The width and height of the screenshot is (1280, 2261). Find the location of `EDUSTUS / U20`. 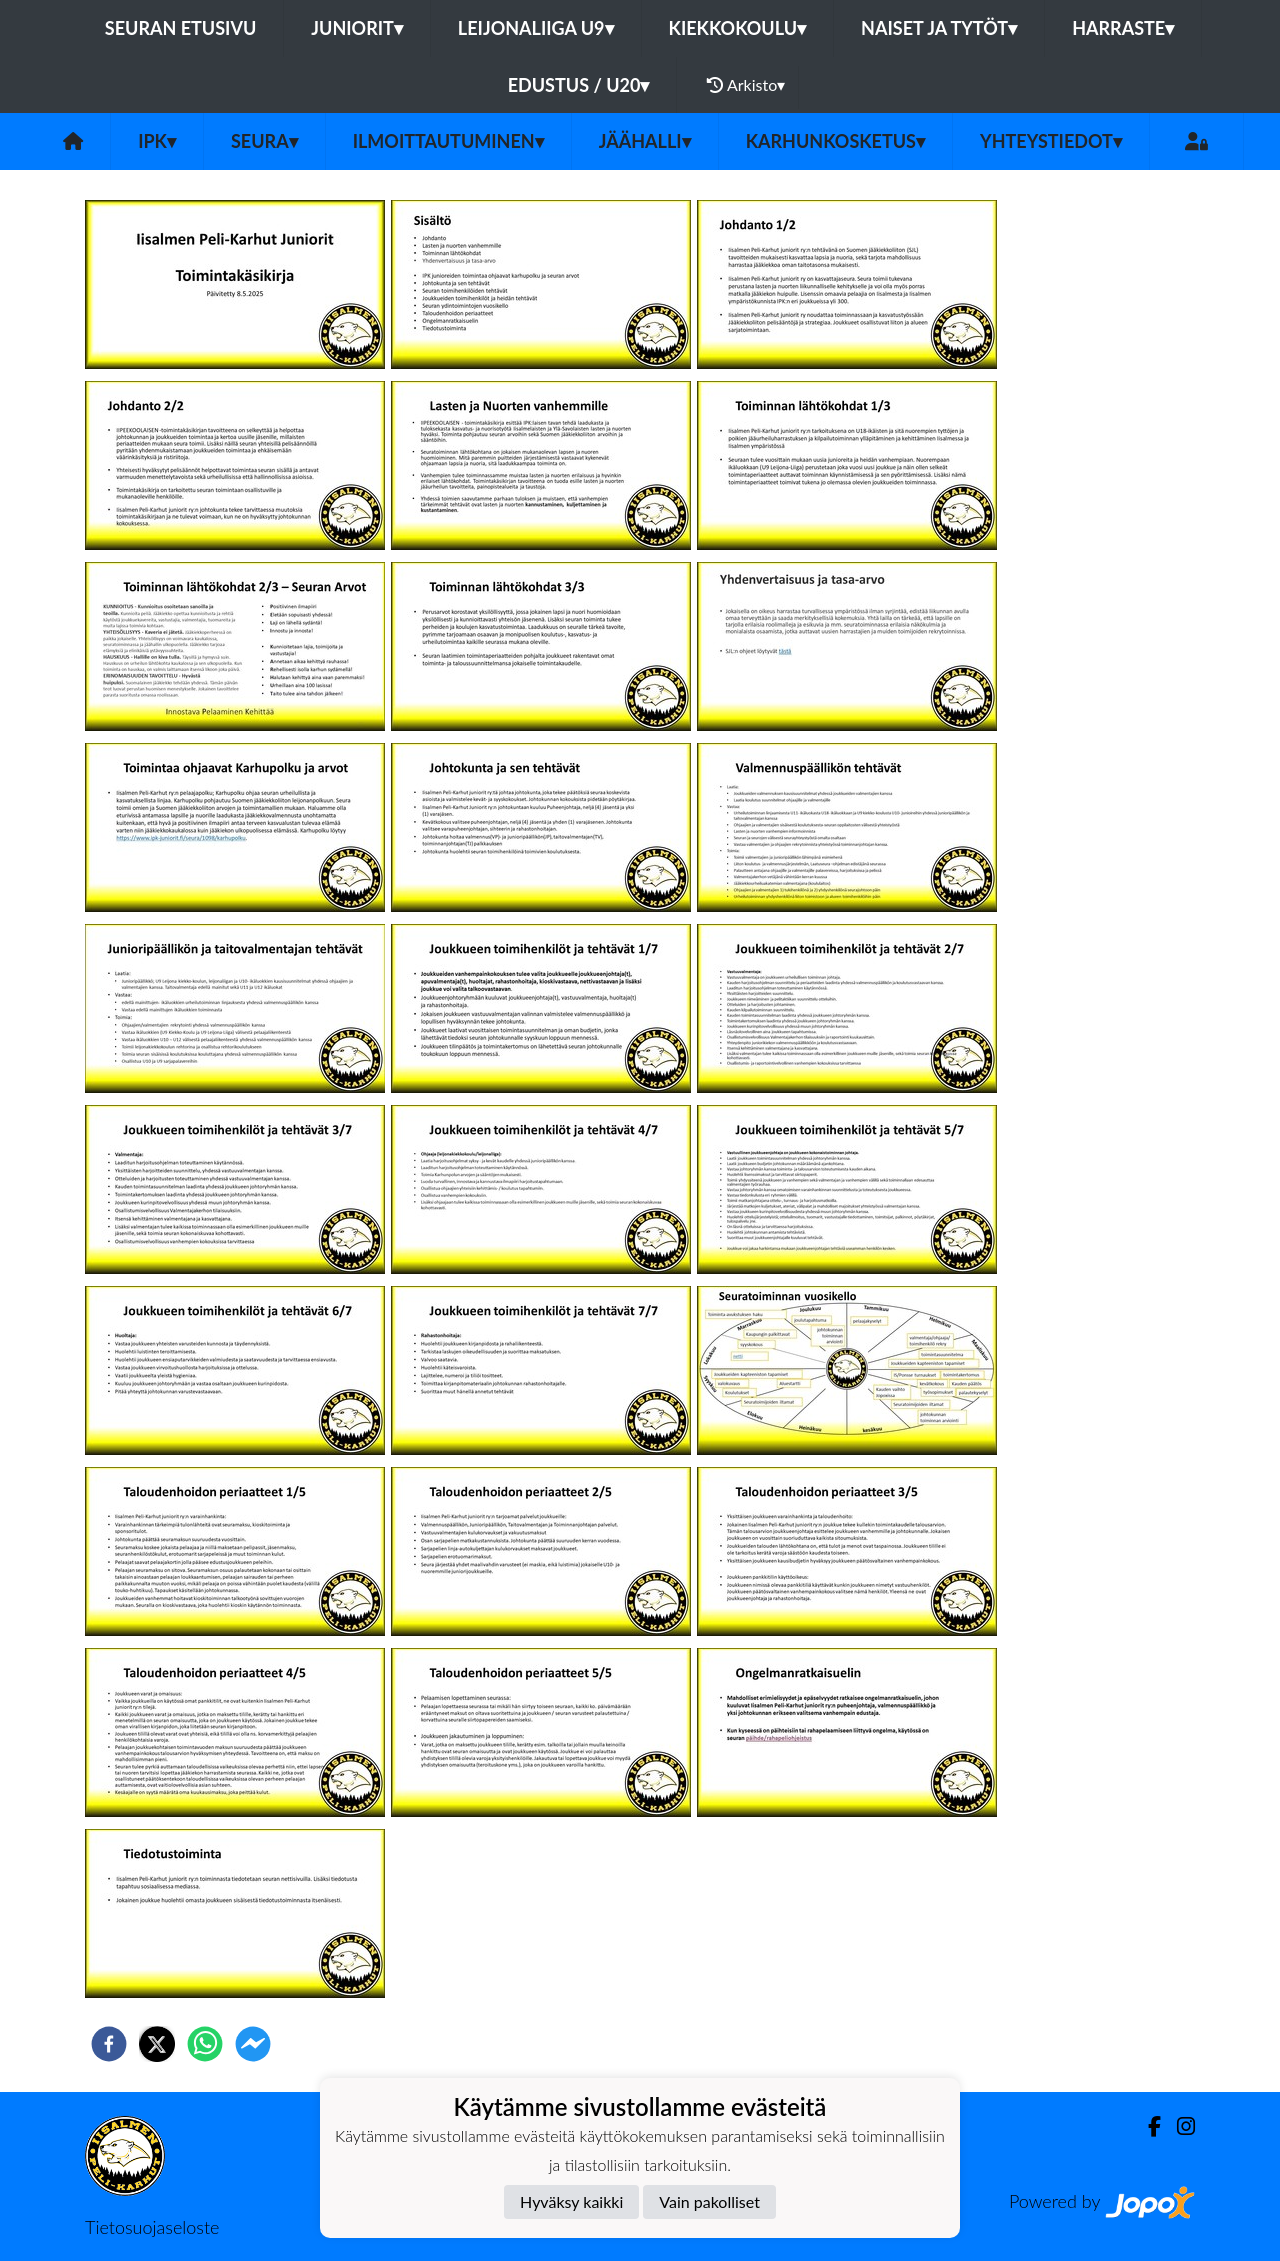

EDUSTUS / U20 is located at coordinates (579, 85).